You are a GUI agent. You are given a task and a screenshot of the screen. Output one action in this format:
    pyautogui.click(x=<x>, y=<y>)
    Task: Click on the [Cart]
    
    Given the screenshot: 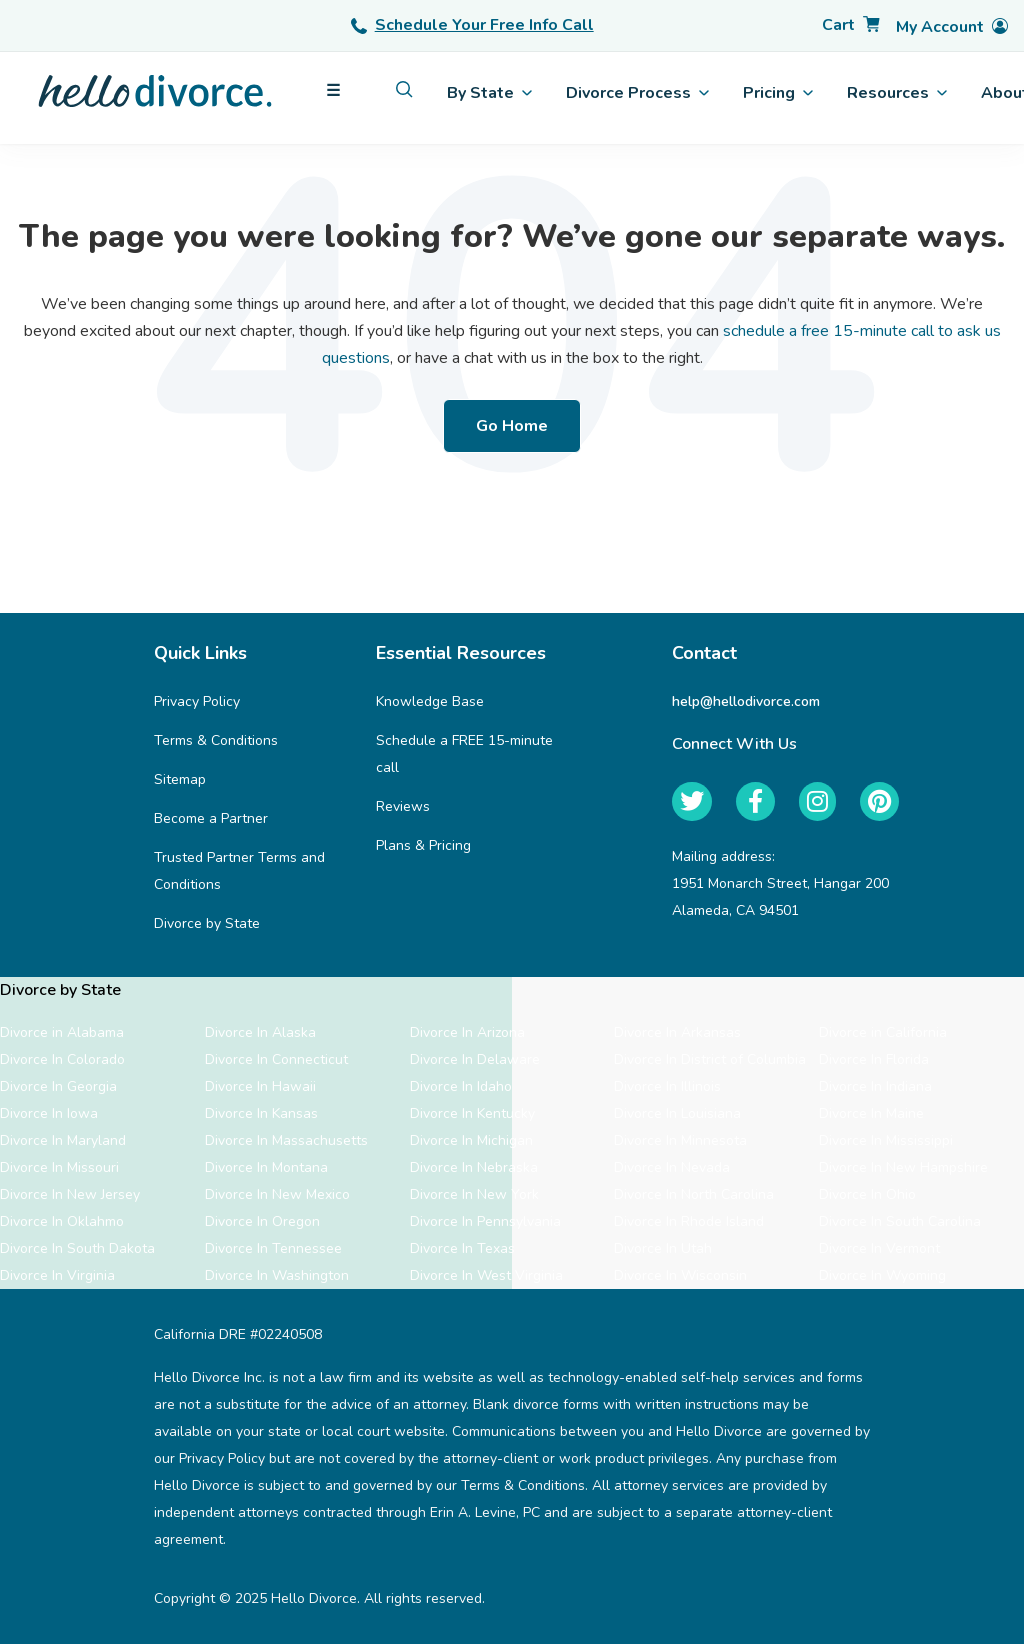 What is the action you would take?
    pyautogui.click(x=851, y=25)
    